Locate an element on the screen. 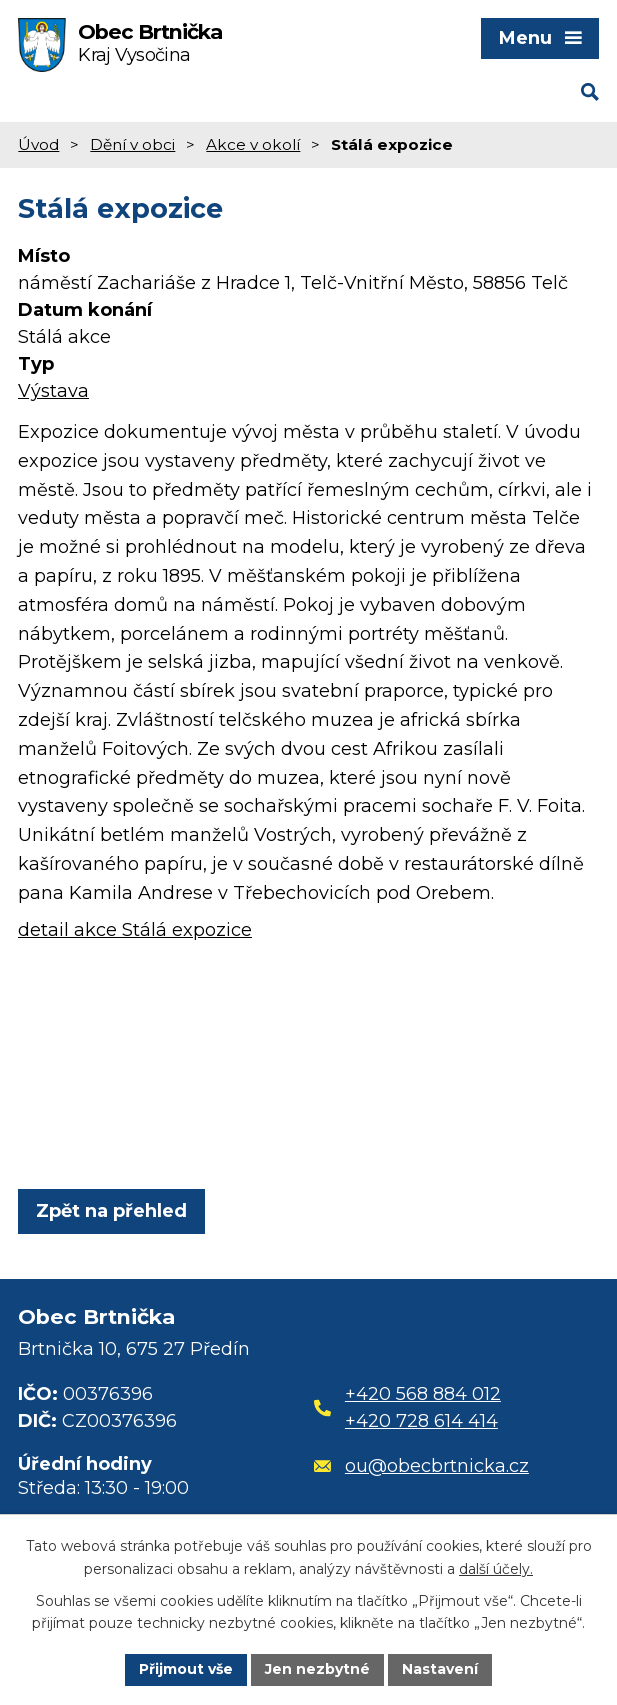 The height and width of the screenshot is (1705, 617). +420 568 884 012 is located at coordinates (423, 1394).